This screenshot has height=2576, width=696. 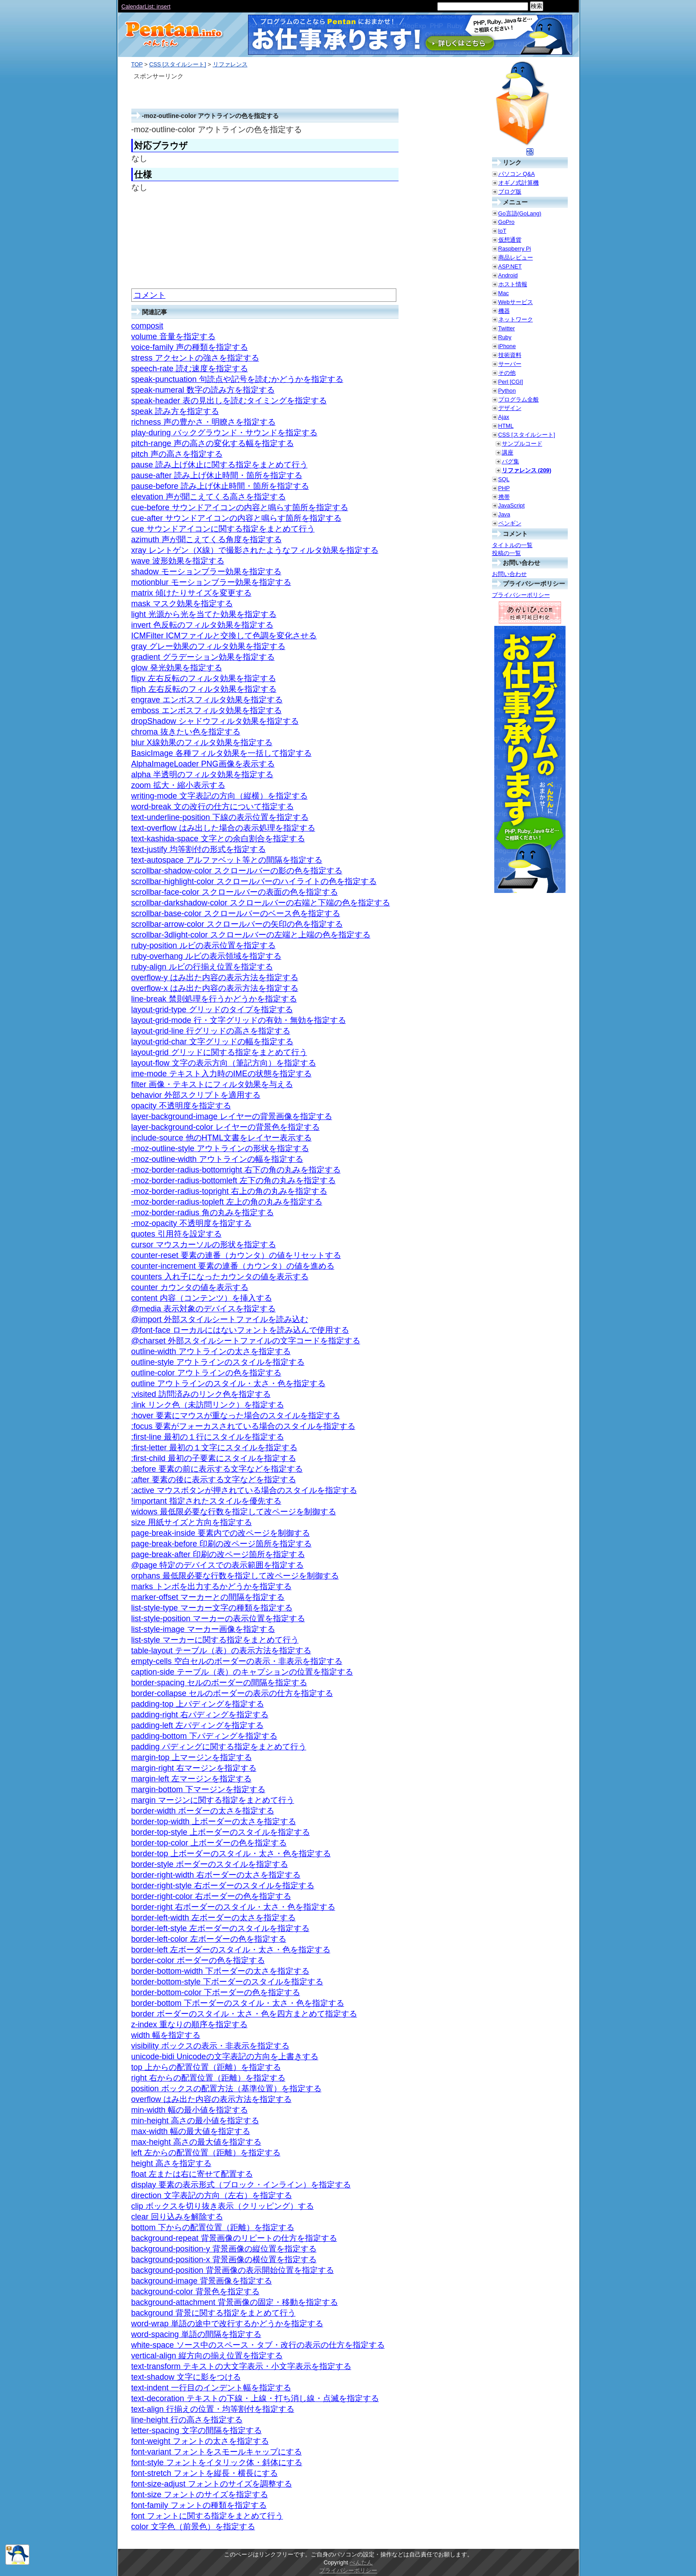 I want to click on size 用紙サイズと方向を指定する, so click(x=191, y=1522).